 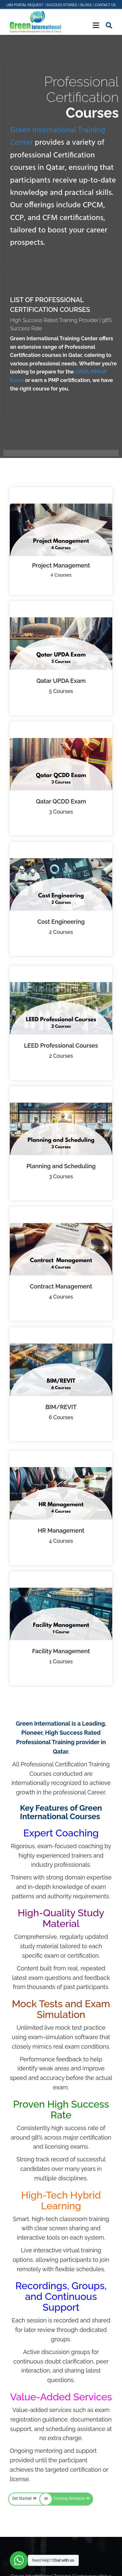 I want to click on Success Stories, so click(x=61, y=5).